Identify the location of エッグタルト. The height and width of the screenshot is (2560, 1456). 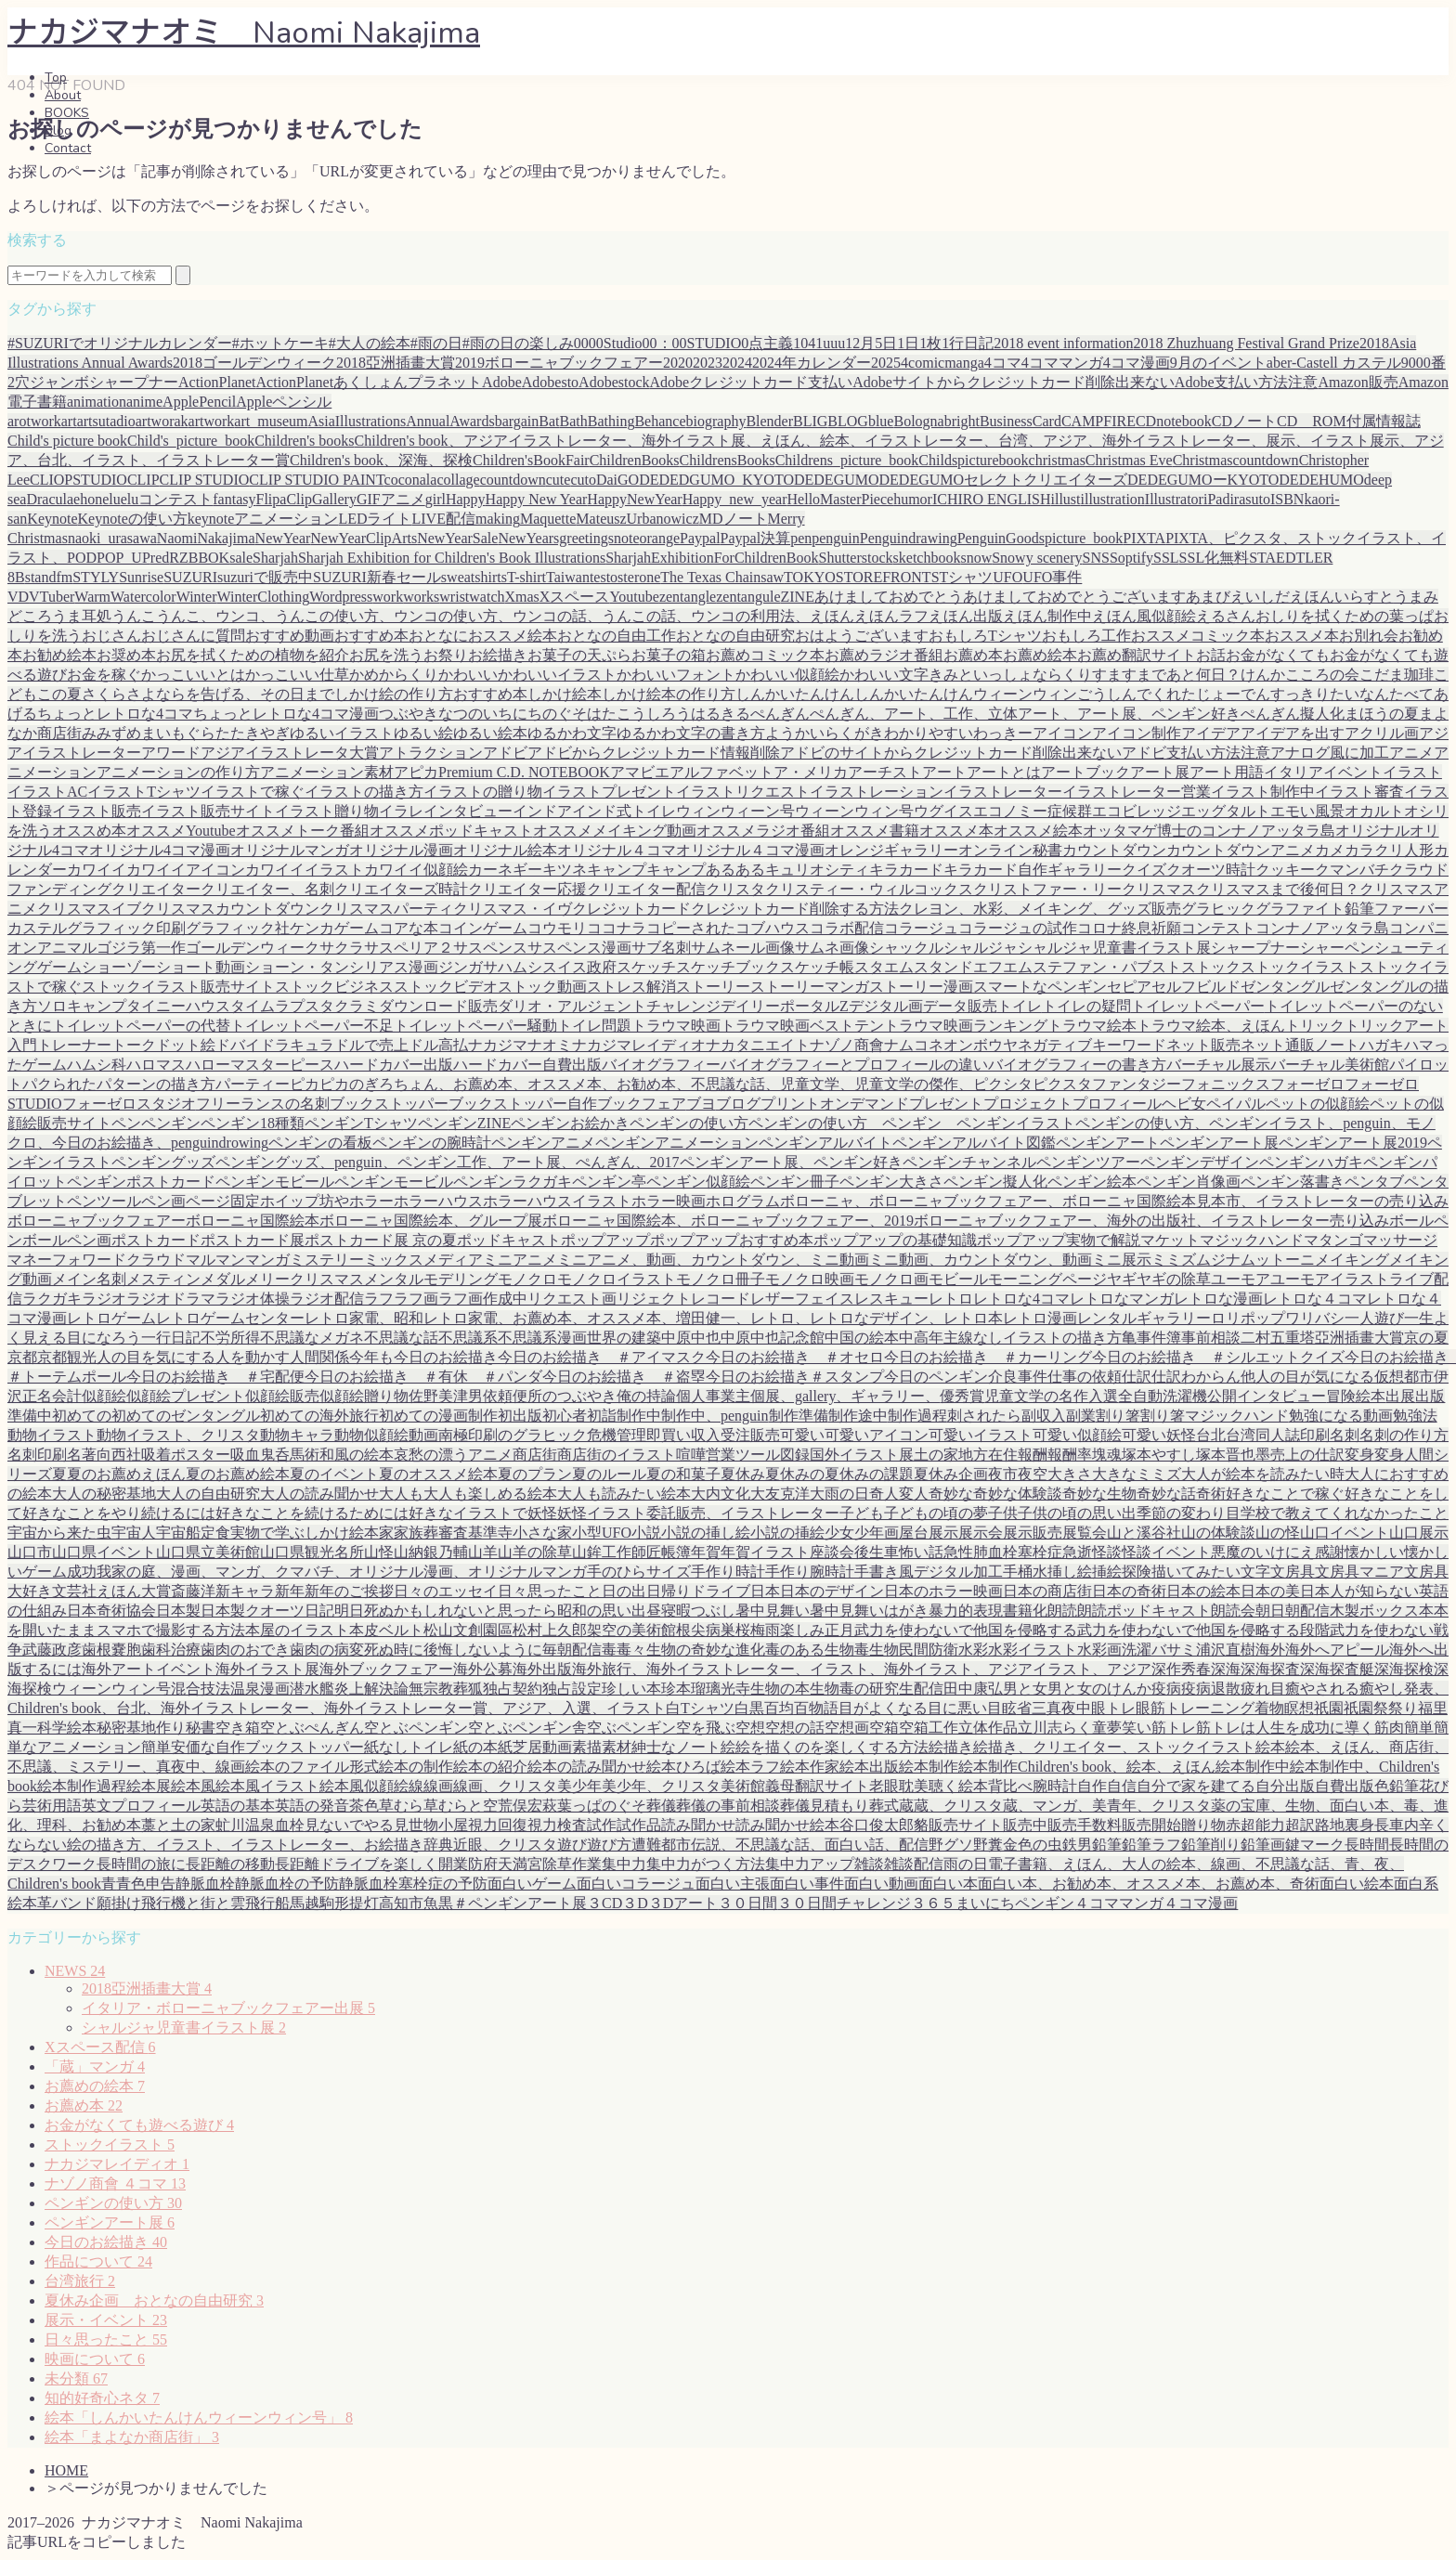
(1225, 811).